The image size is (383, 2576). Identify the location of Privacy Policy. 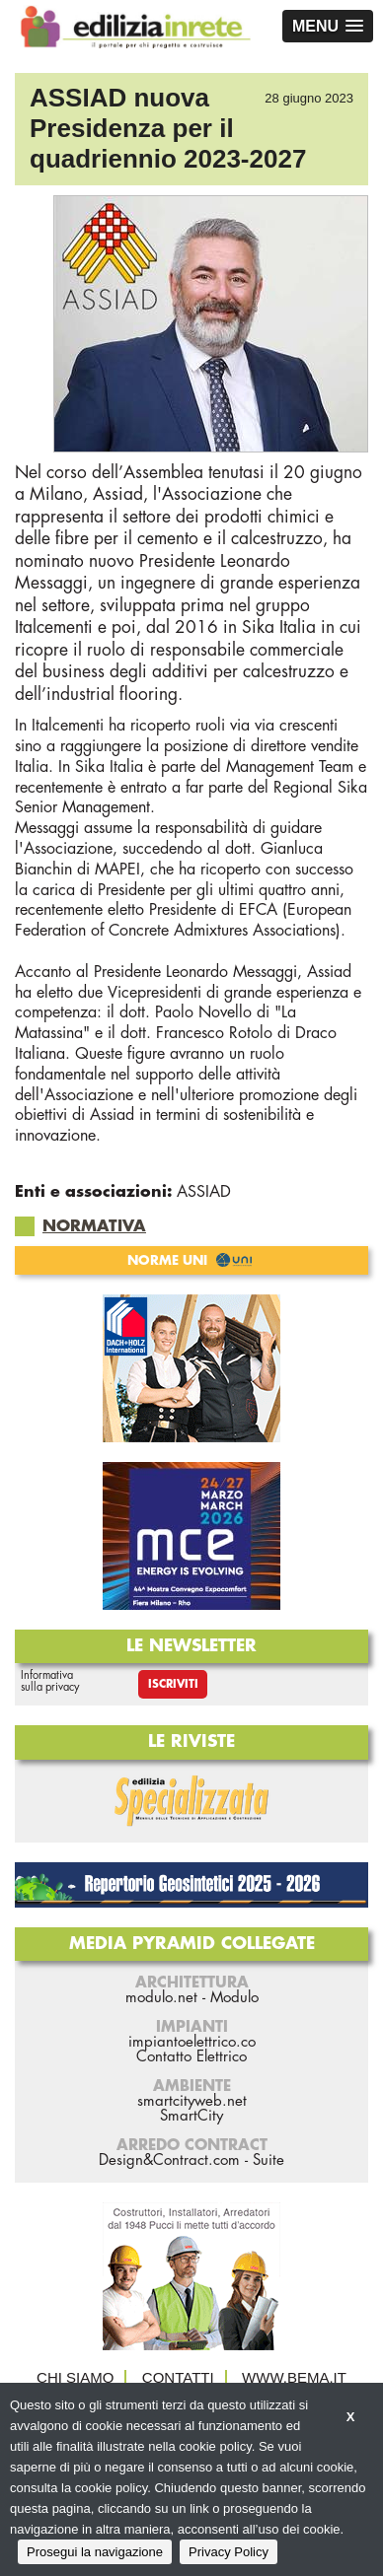
(228, 2551).